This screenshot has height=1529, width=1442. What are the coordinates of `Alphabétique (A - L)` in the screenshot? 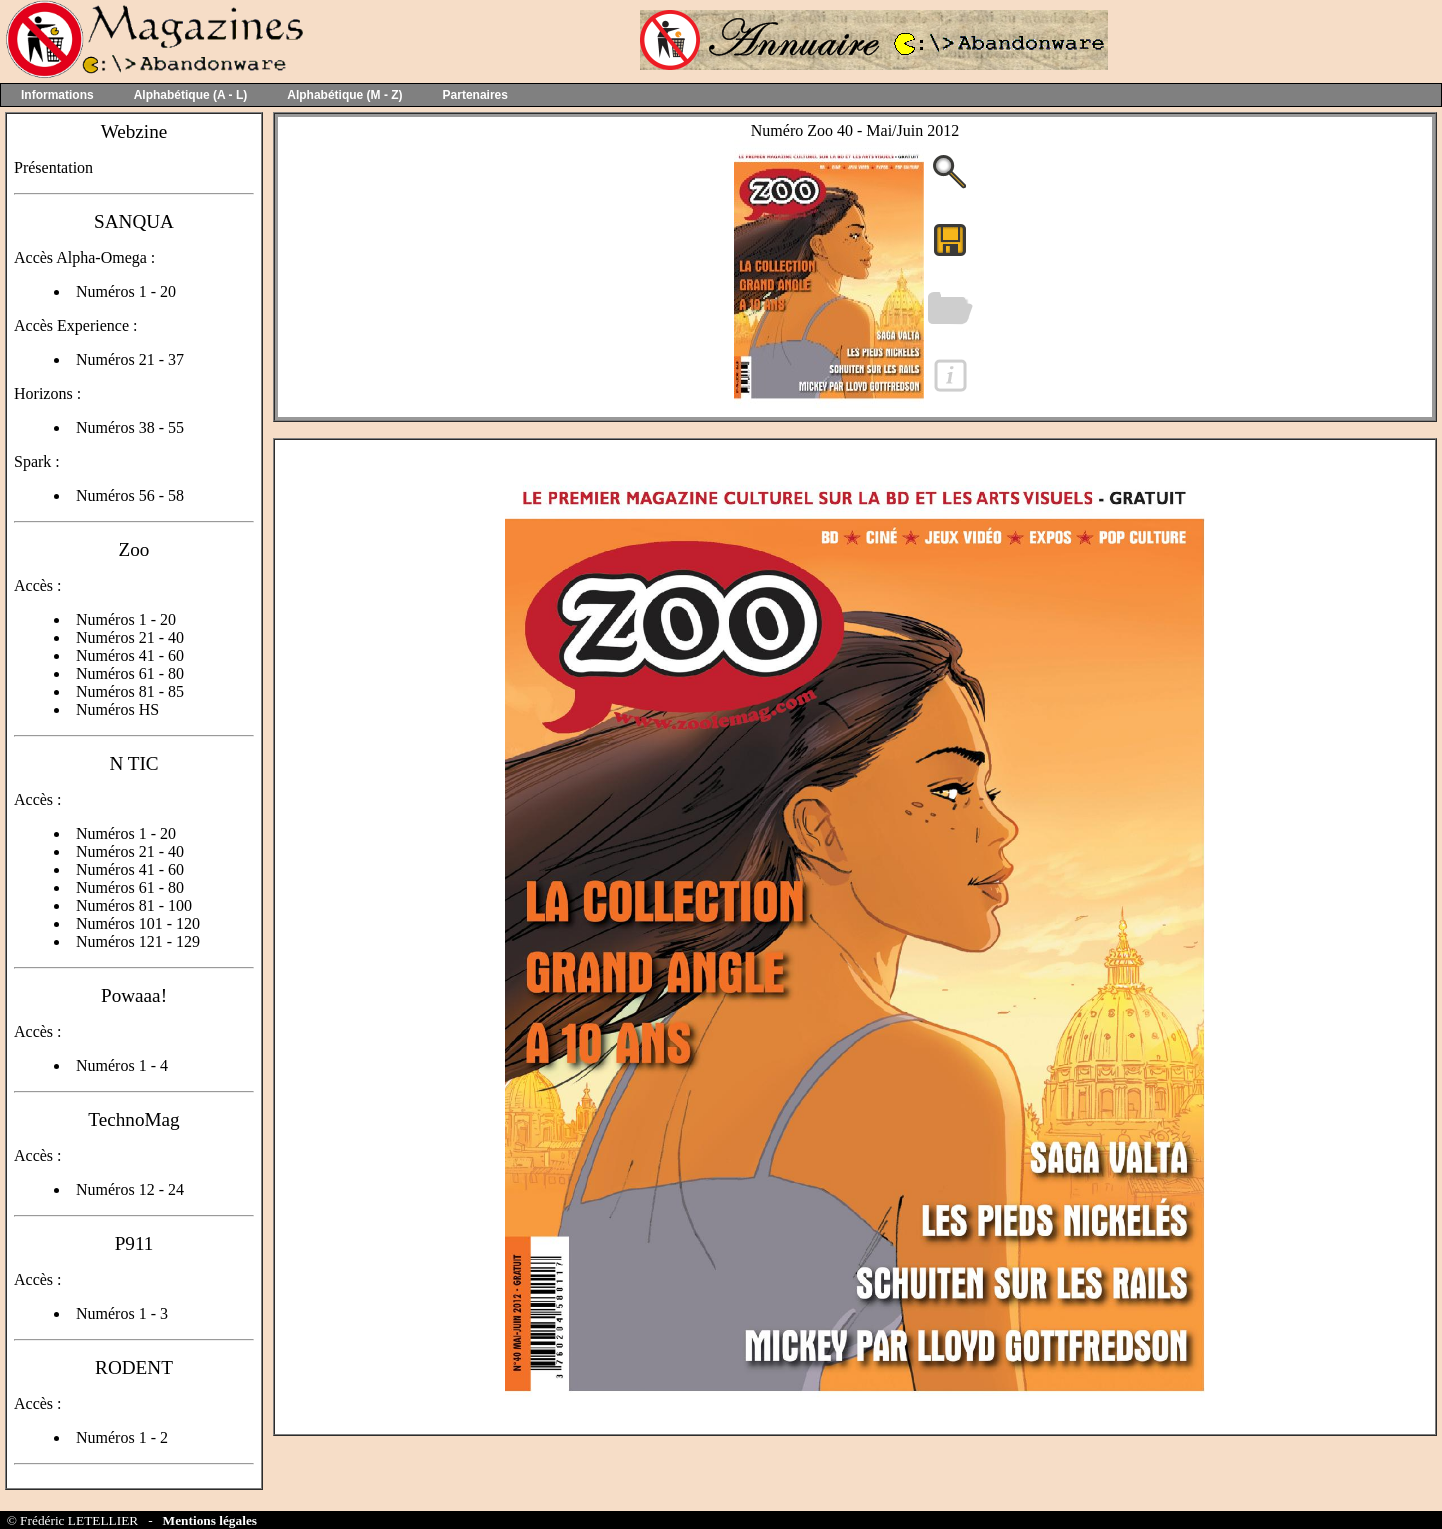 It's located at (191, 95).